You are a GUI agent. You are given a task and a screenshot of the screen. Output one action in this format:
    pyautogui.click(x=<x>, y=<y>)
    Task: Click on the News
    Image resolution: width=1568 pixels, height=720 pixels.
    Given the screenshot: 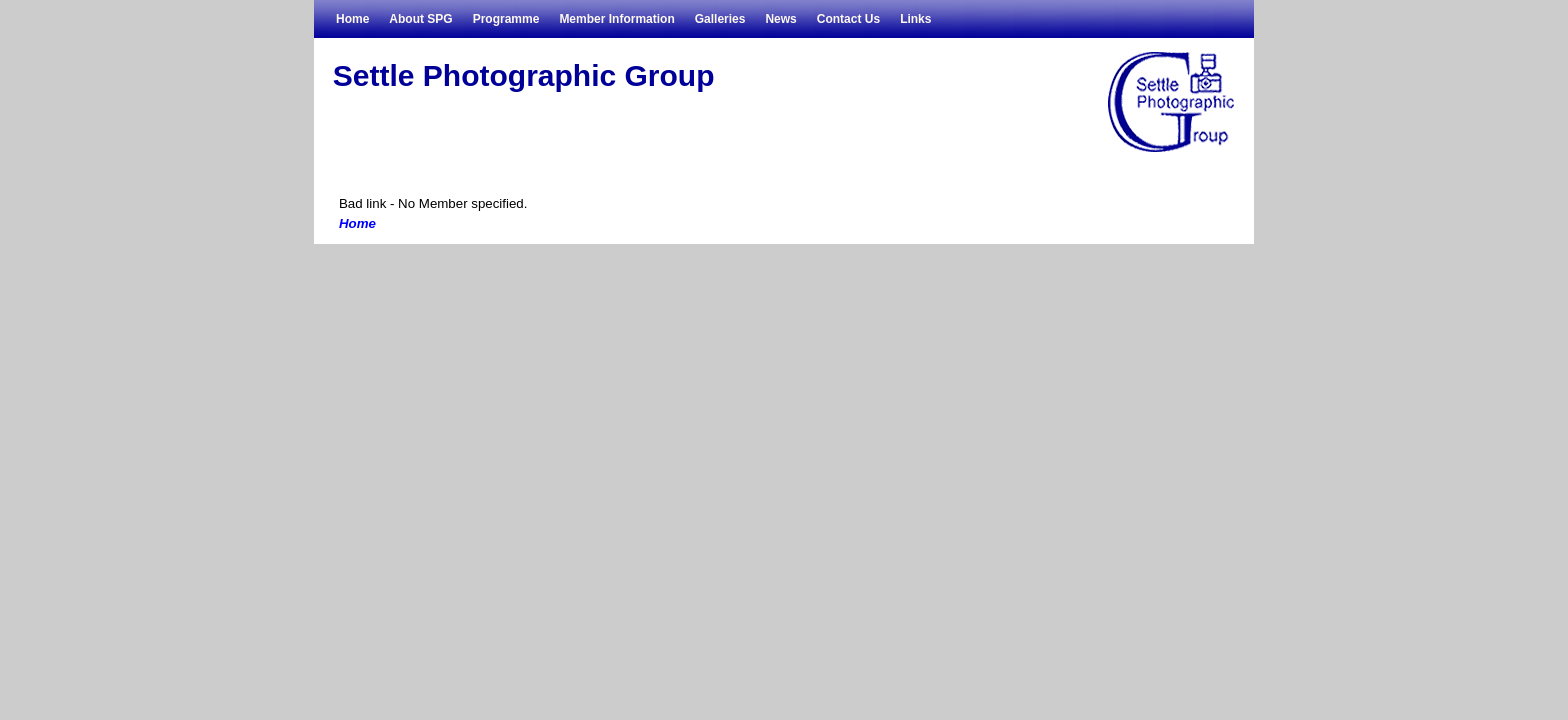 What is the action you would take?
    pyautogui.click(x=780, y=19)
    